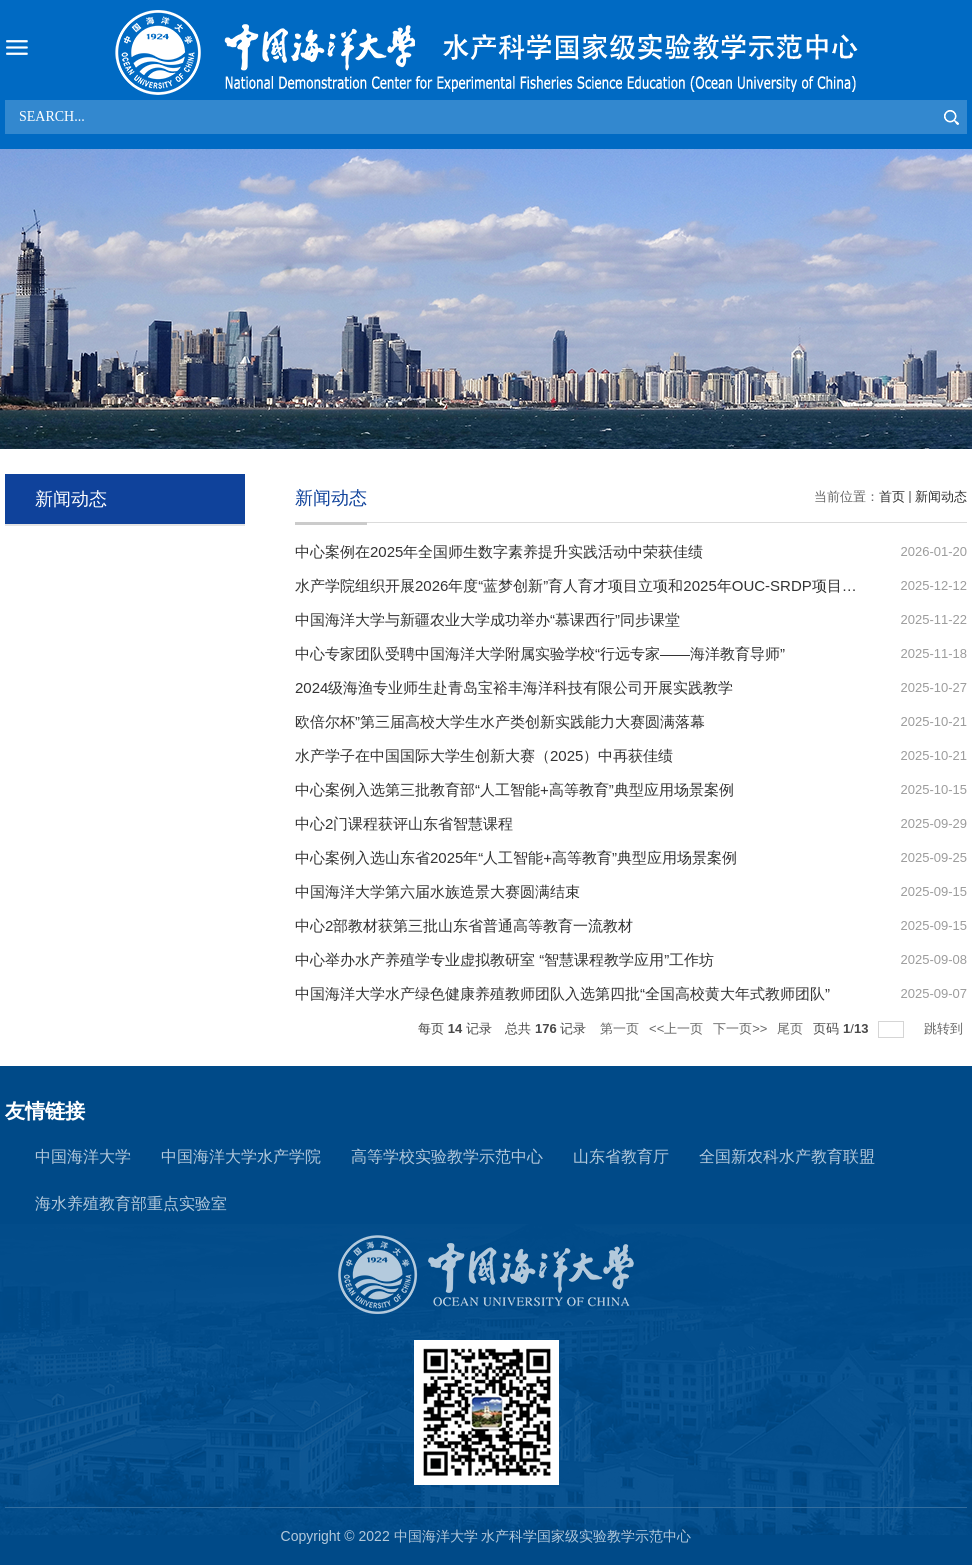 Image resolution: width=972 pixels, height=1565 pixels. What do you see at coordinates (562, 993) in the screenshot?
I see `中国海洋大学水产绿色健康养殖教师团队入选第四批“全国高校黄大年式教师团队”` at bounding box center [562, 993].